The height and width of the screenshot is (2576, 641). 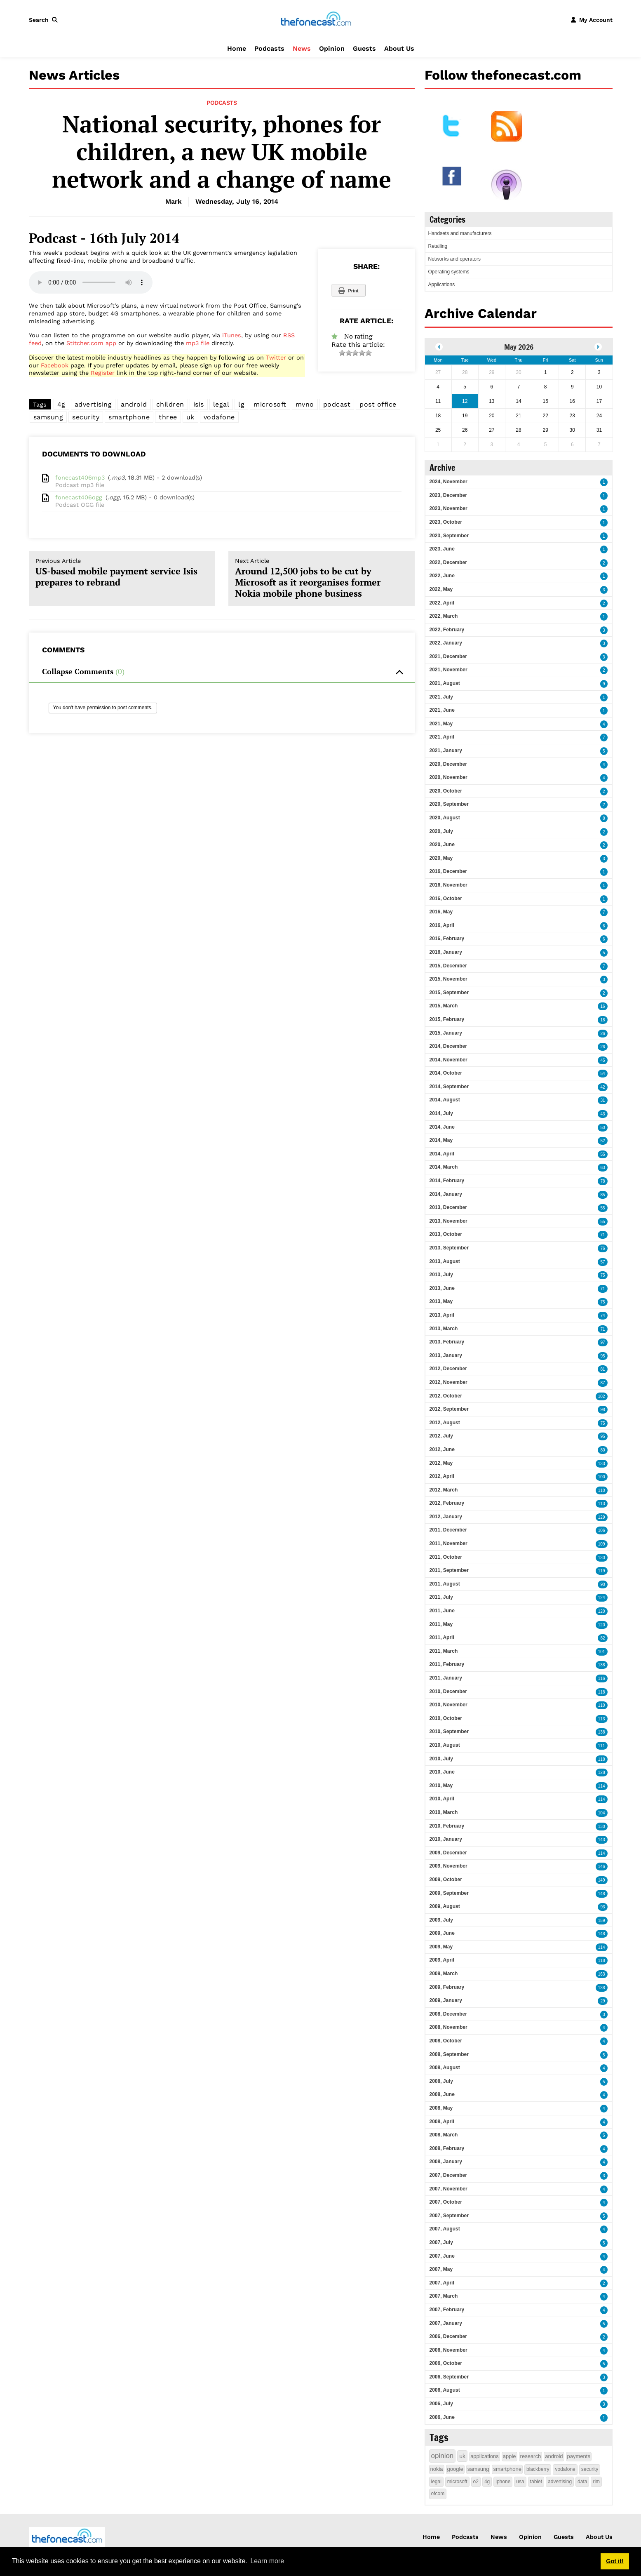 What do you see at coordinates (601, 1920) in the screenshot?
I see `159` at bounding box center [601, 1920].